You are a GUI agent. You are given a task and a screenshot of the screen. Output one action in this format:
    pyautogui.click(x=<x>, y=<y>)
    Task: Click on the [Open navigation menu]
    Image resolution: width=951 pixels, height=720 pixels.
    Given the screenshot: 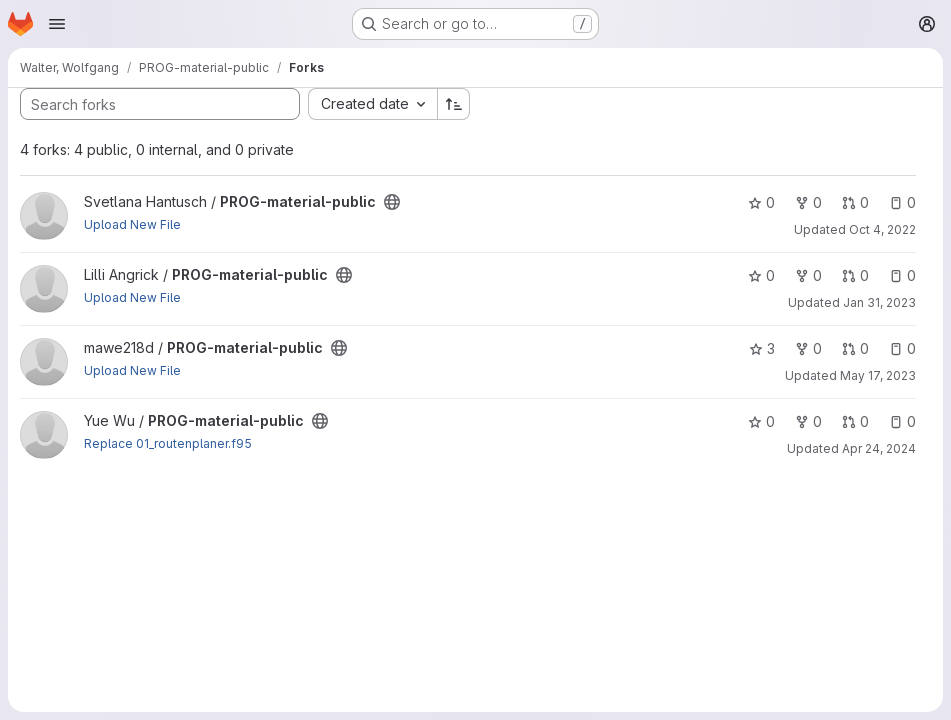 What is the action you would take?
    pyautogui.click(x=57, y=24)
    